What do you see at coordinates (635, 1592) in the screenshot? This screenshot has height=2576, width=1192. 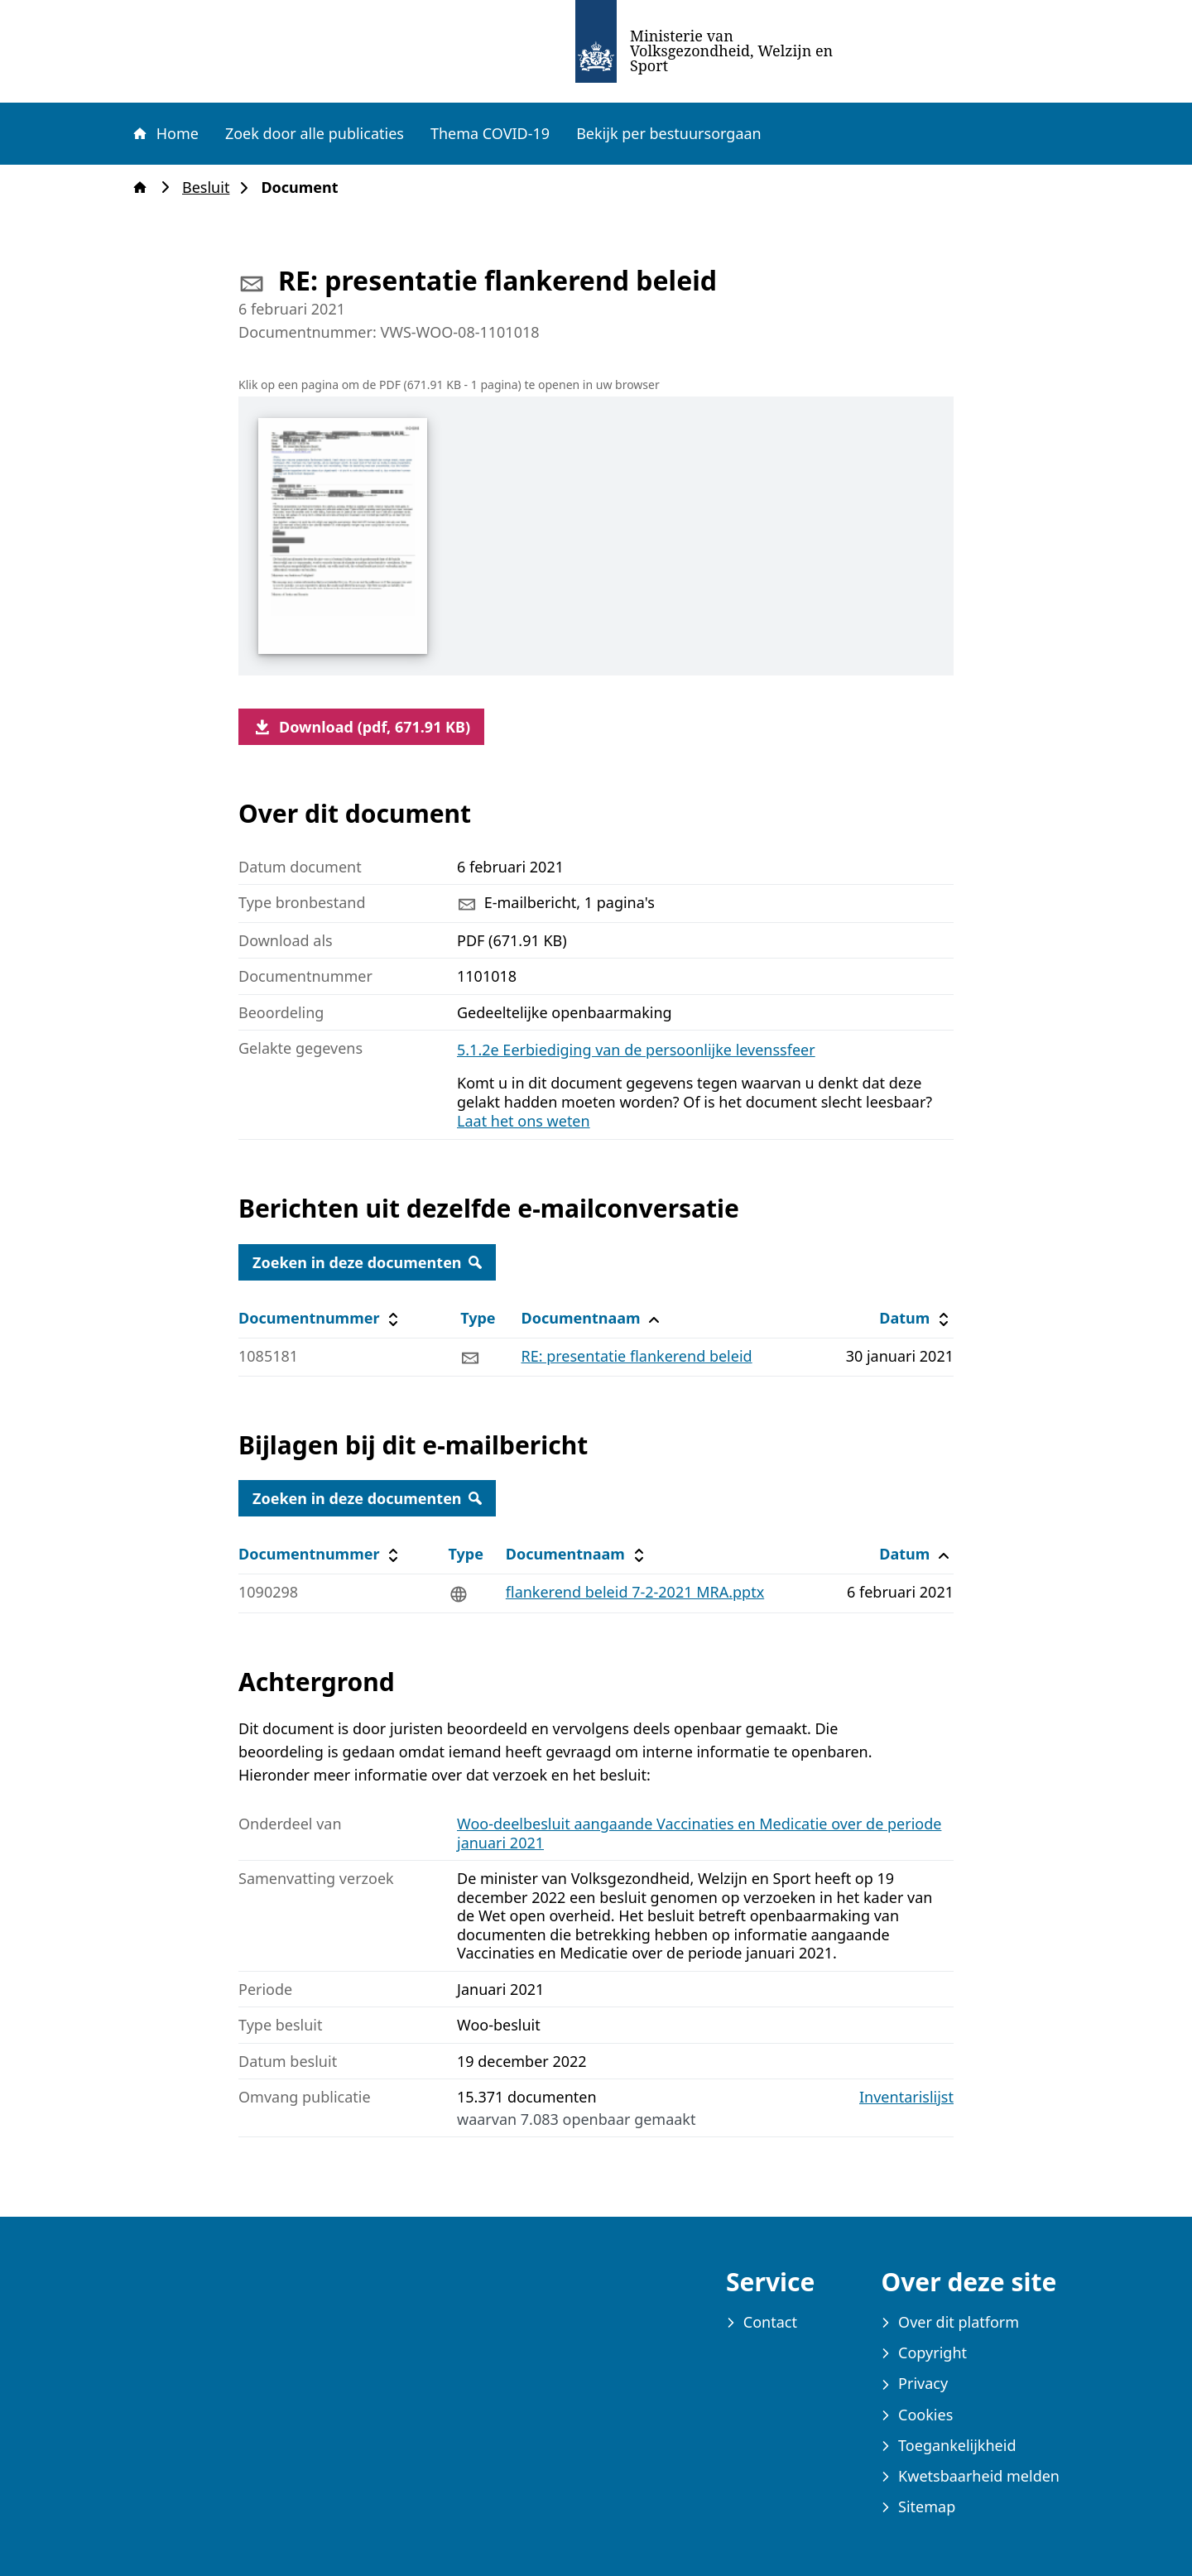 I see `flankerend beleid 7-2-2021 MRA.pptx` at bounding box center [635, 1592].